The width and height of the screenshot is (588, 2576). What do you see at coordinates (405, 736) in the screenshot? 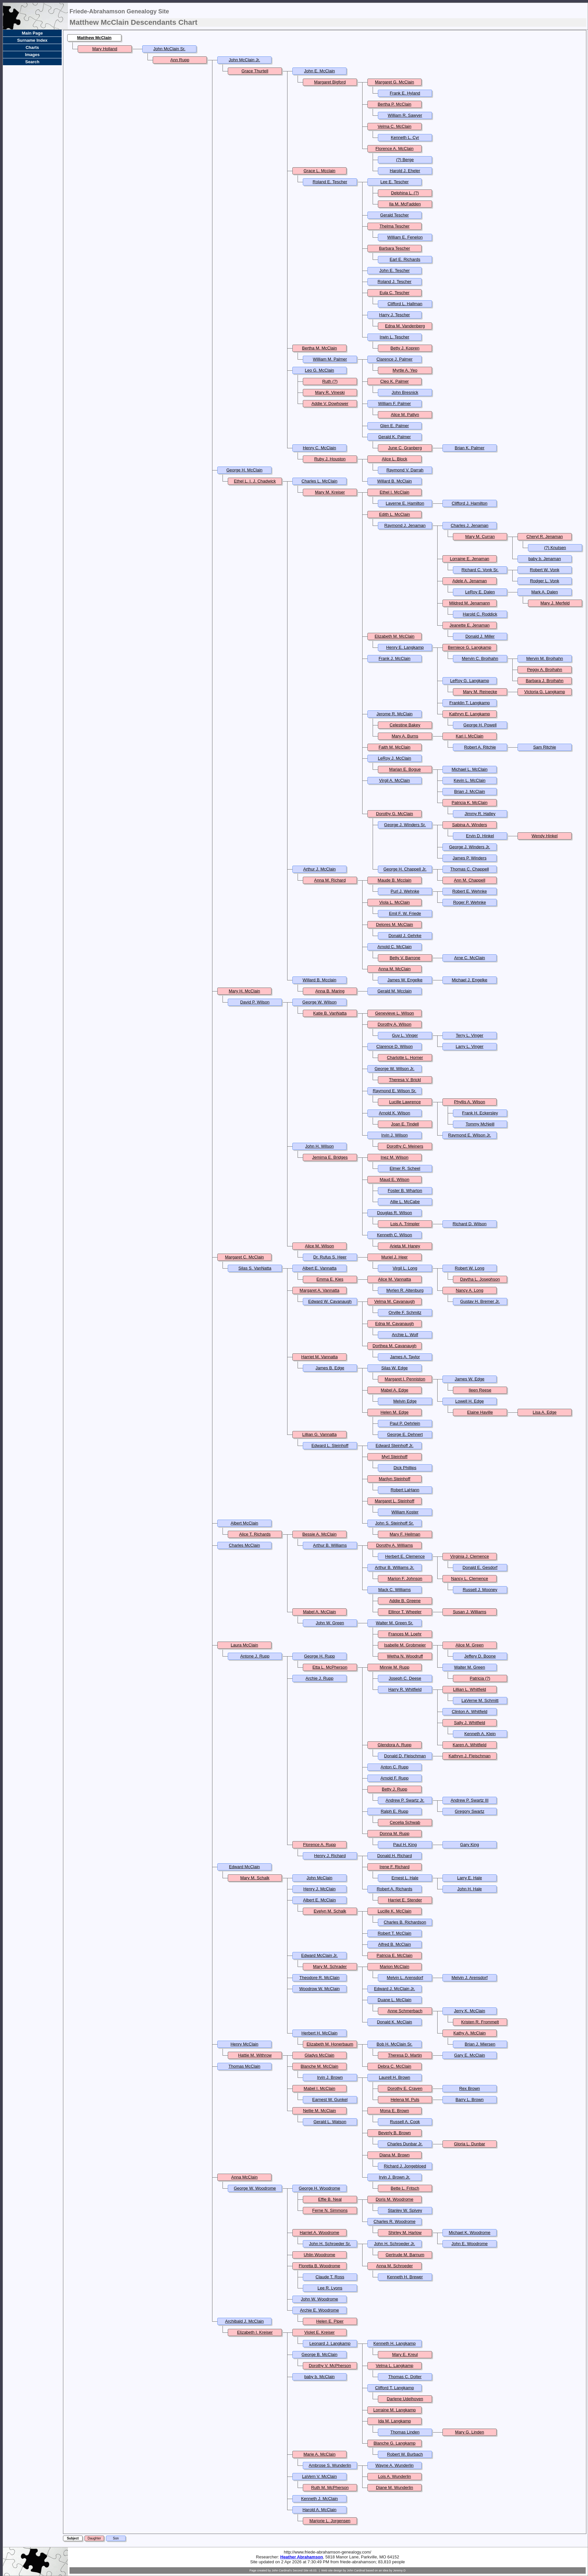
I see `Mary A. Burns` at bounding box center [405, 736].